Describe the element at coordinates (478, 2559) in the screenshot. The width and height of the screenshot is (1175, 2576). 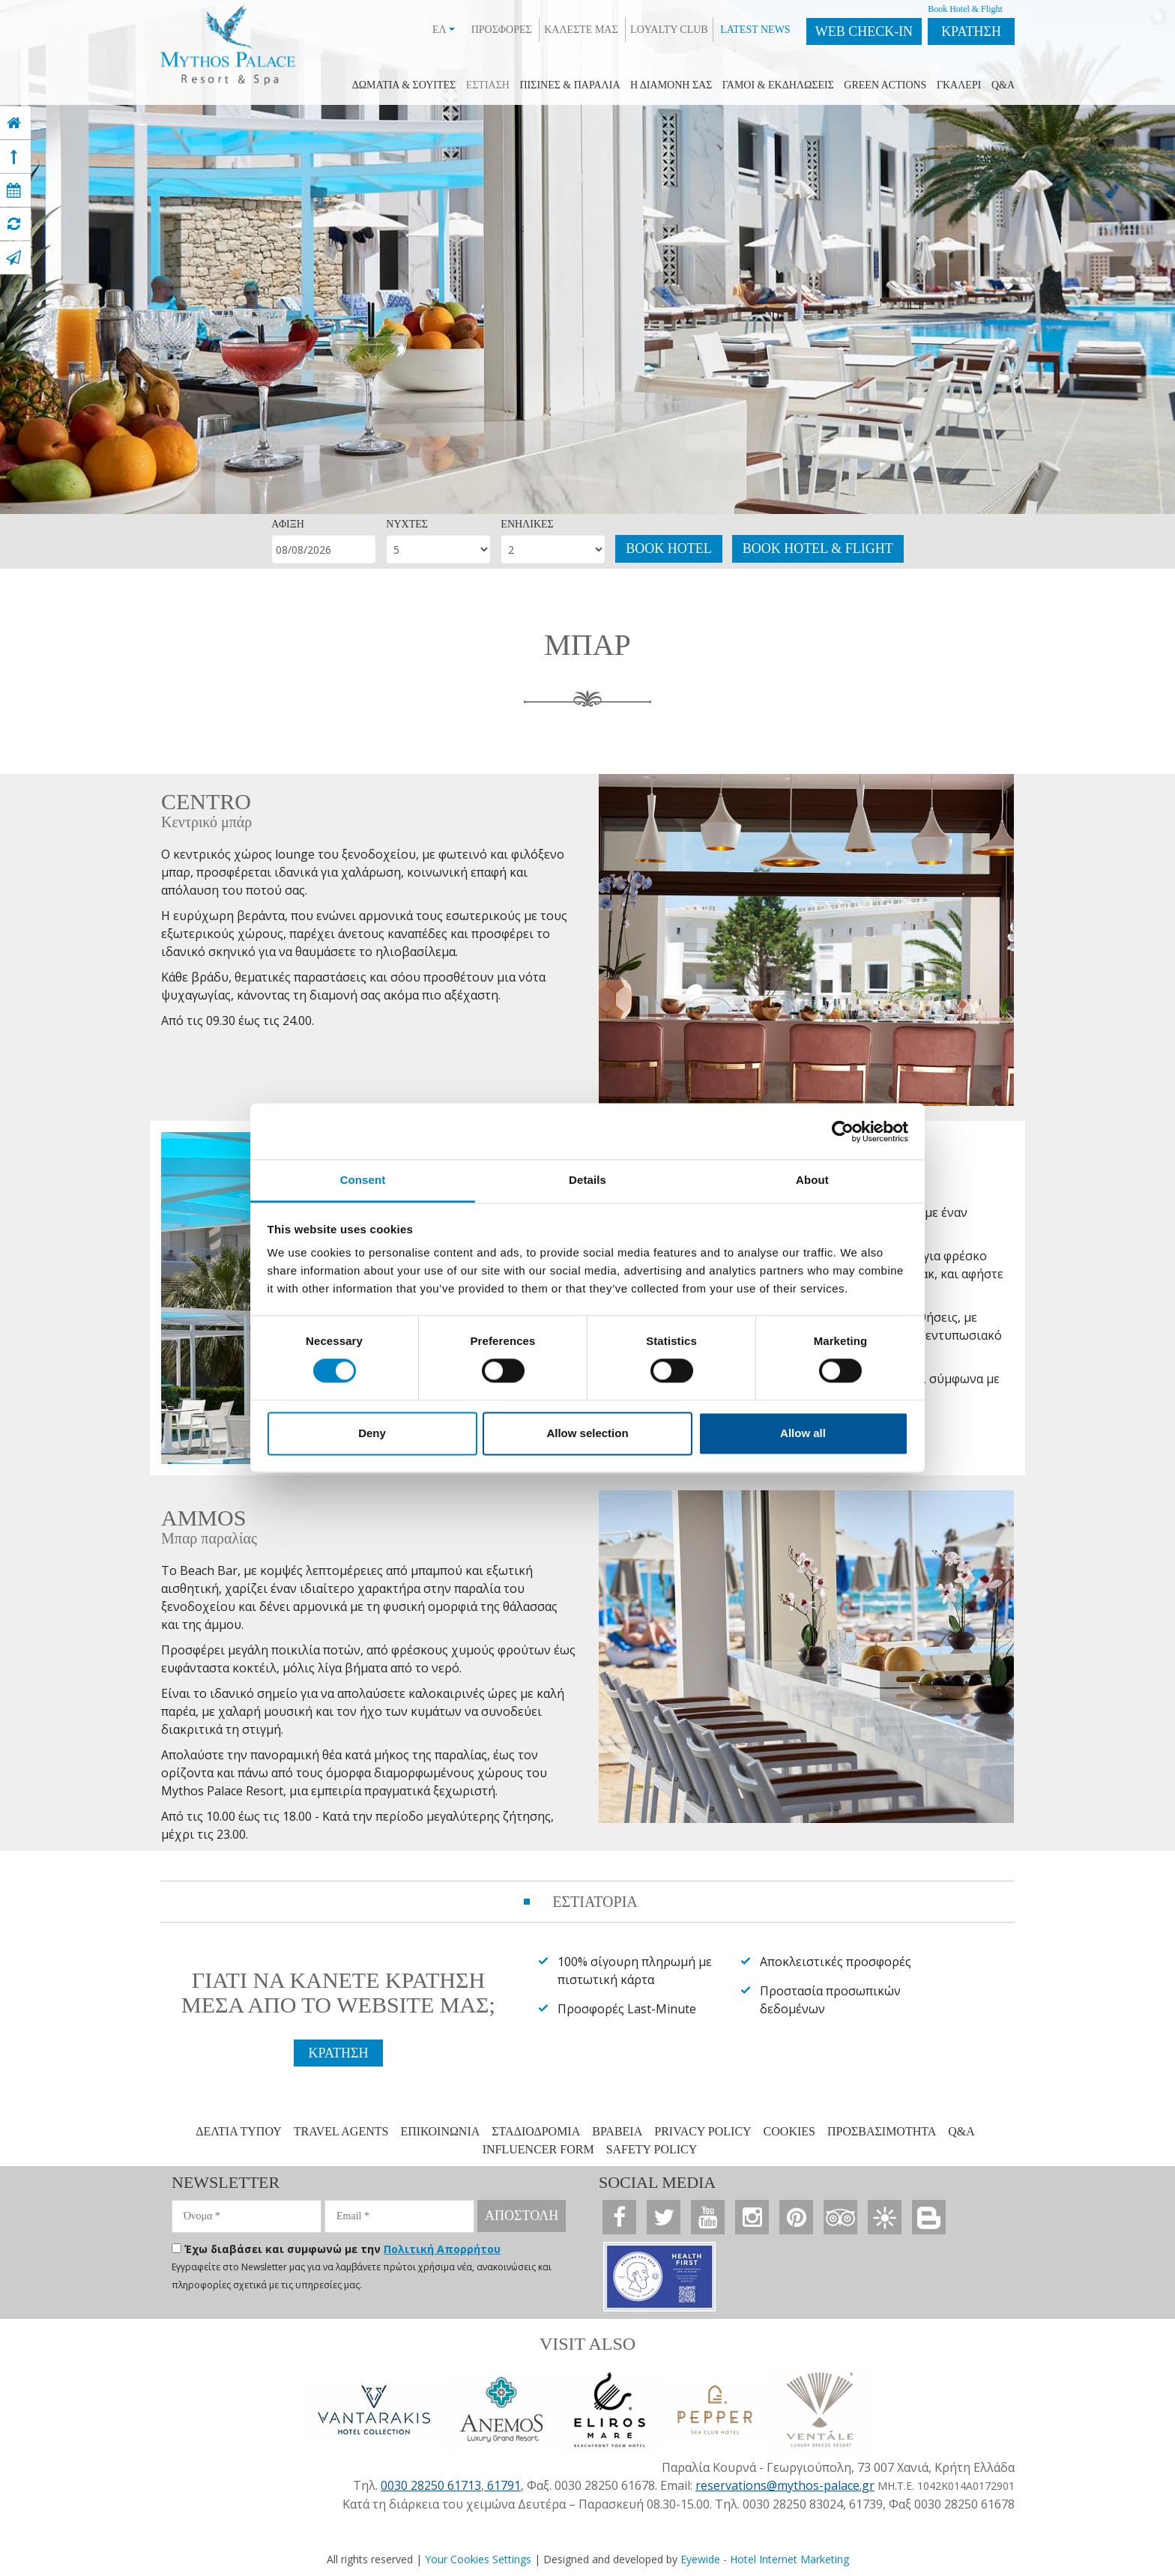
I see `Your Cookies Settings` at that location.